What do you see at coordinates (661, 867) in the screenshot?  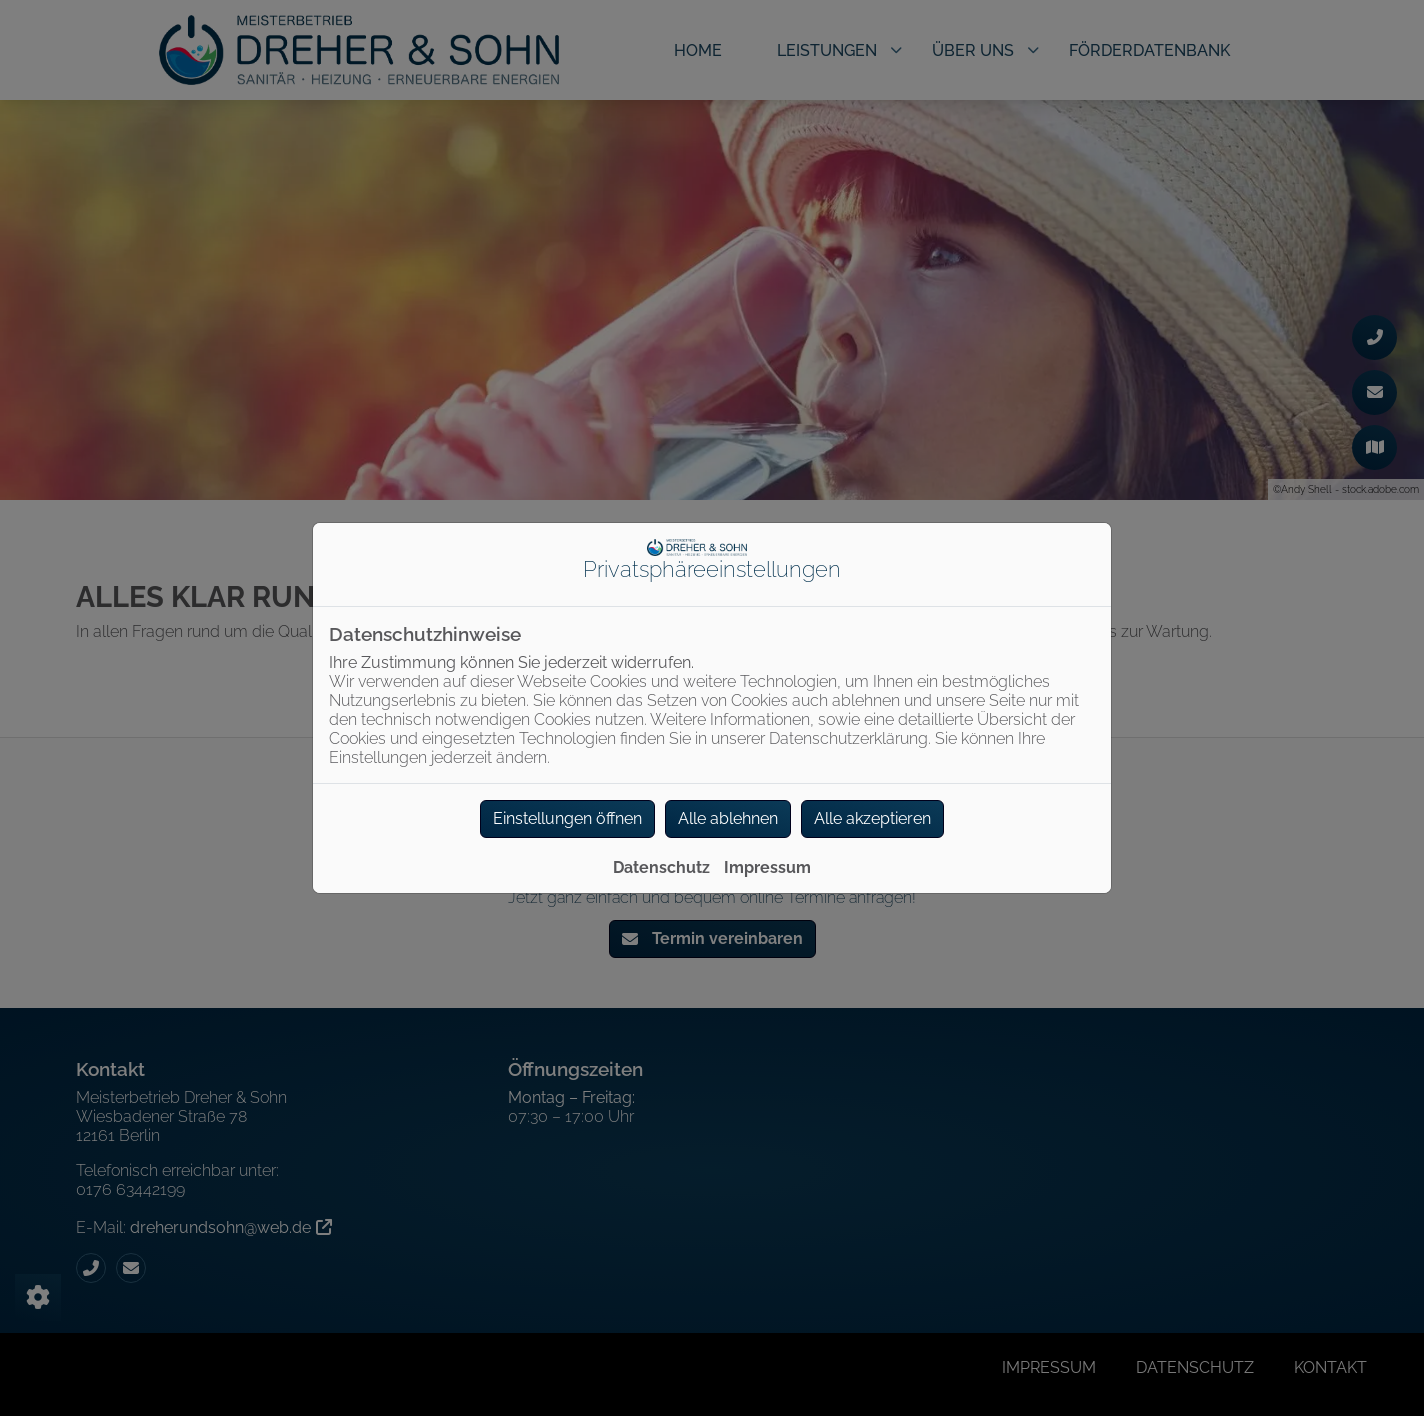 I see `Datenschutz` at bounding box center [661, 867].